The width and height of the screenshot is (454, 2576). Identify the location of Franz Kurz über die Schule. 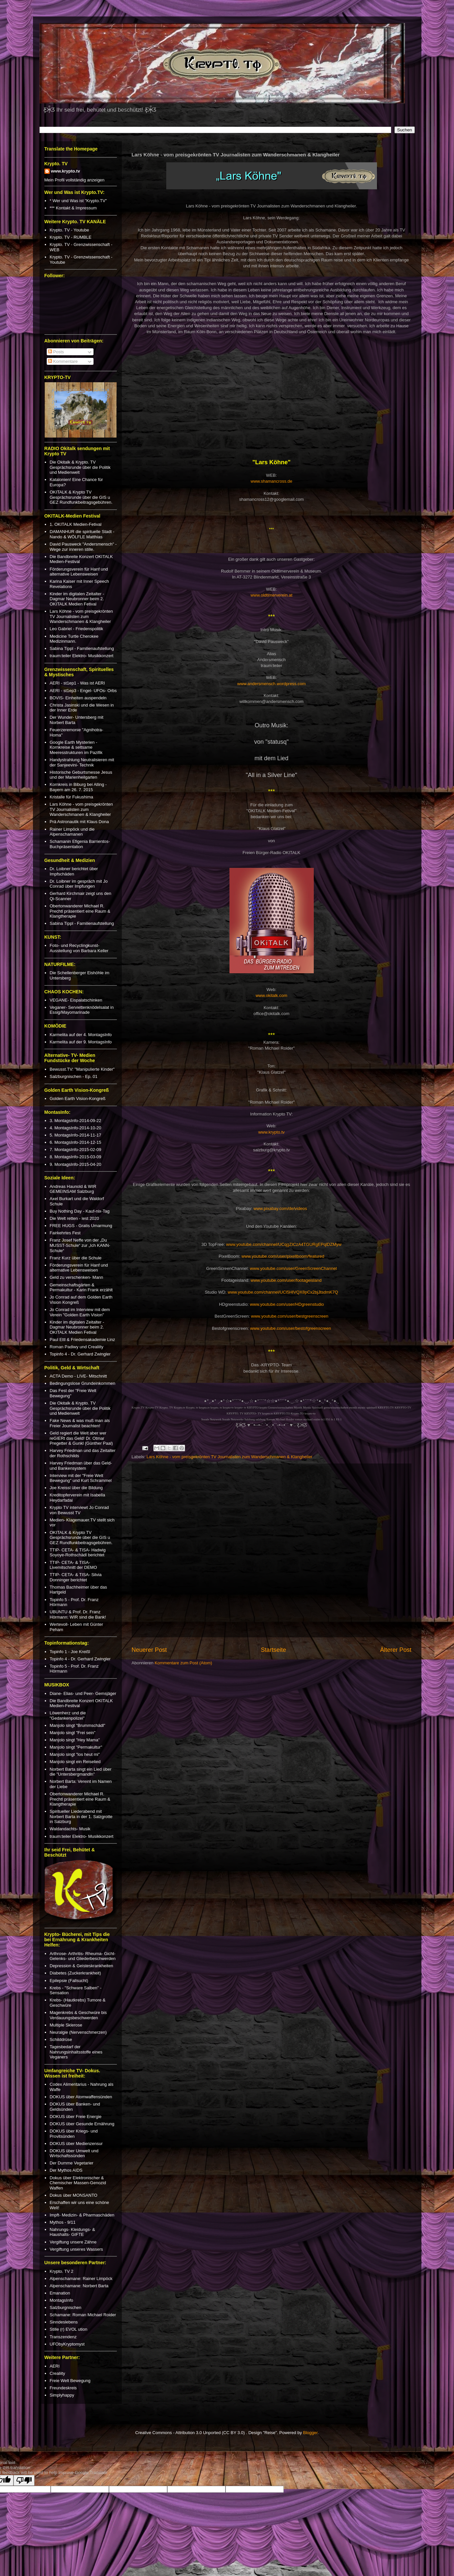
(76, 1257).